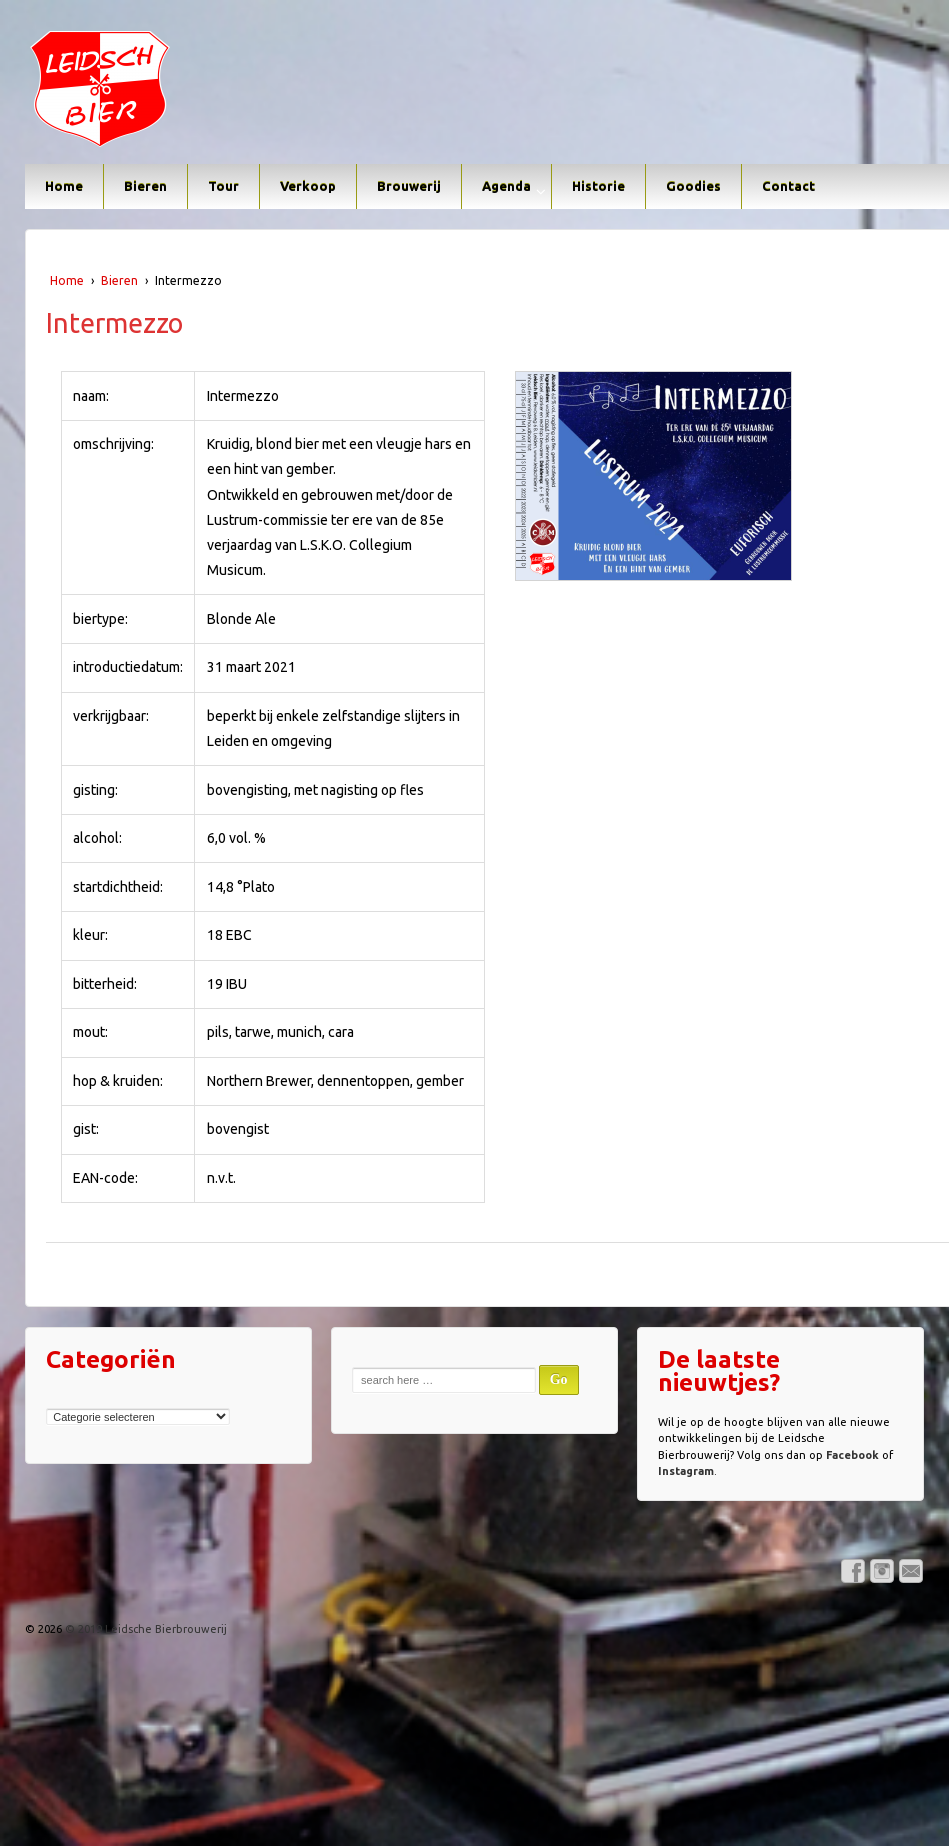 This screenshot has width=949, height=1846. Describe the element at coordinates (693, 186) in the screenshot. I see `Goodies` at that location.